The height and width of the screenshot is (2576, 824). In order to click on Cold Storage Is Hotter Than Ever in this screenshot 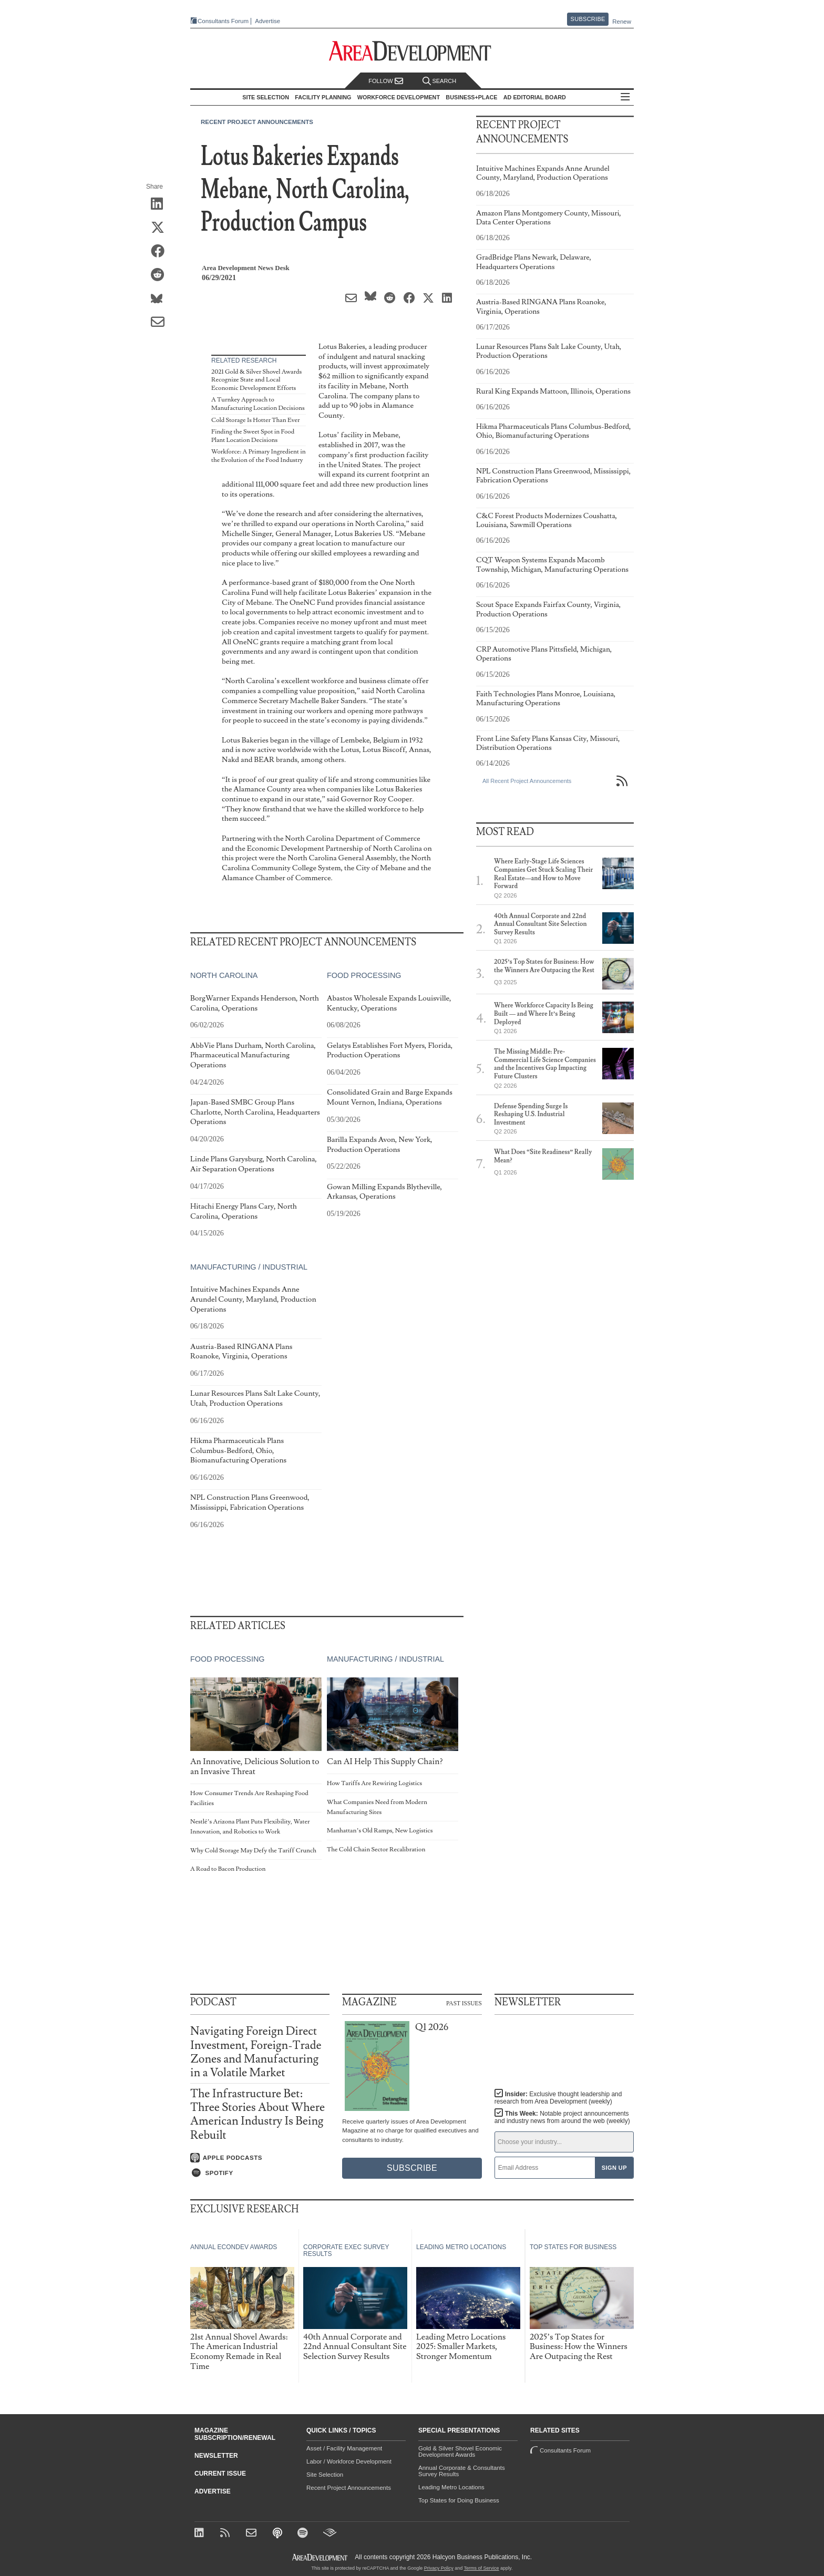, I will do `click(255, 420)`.